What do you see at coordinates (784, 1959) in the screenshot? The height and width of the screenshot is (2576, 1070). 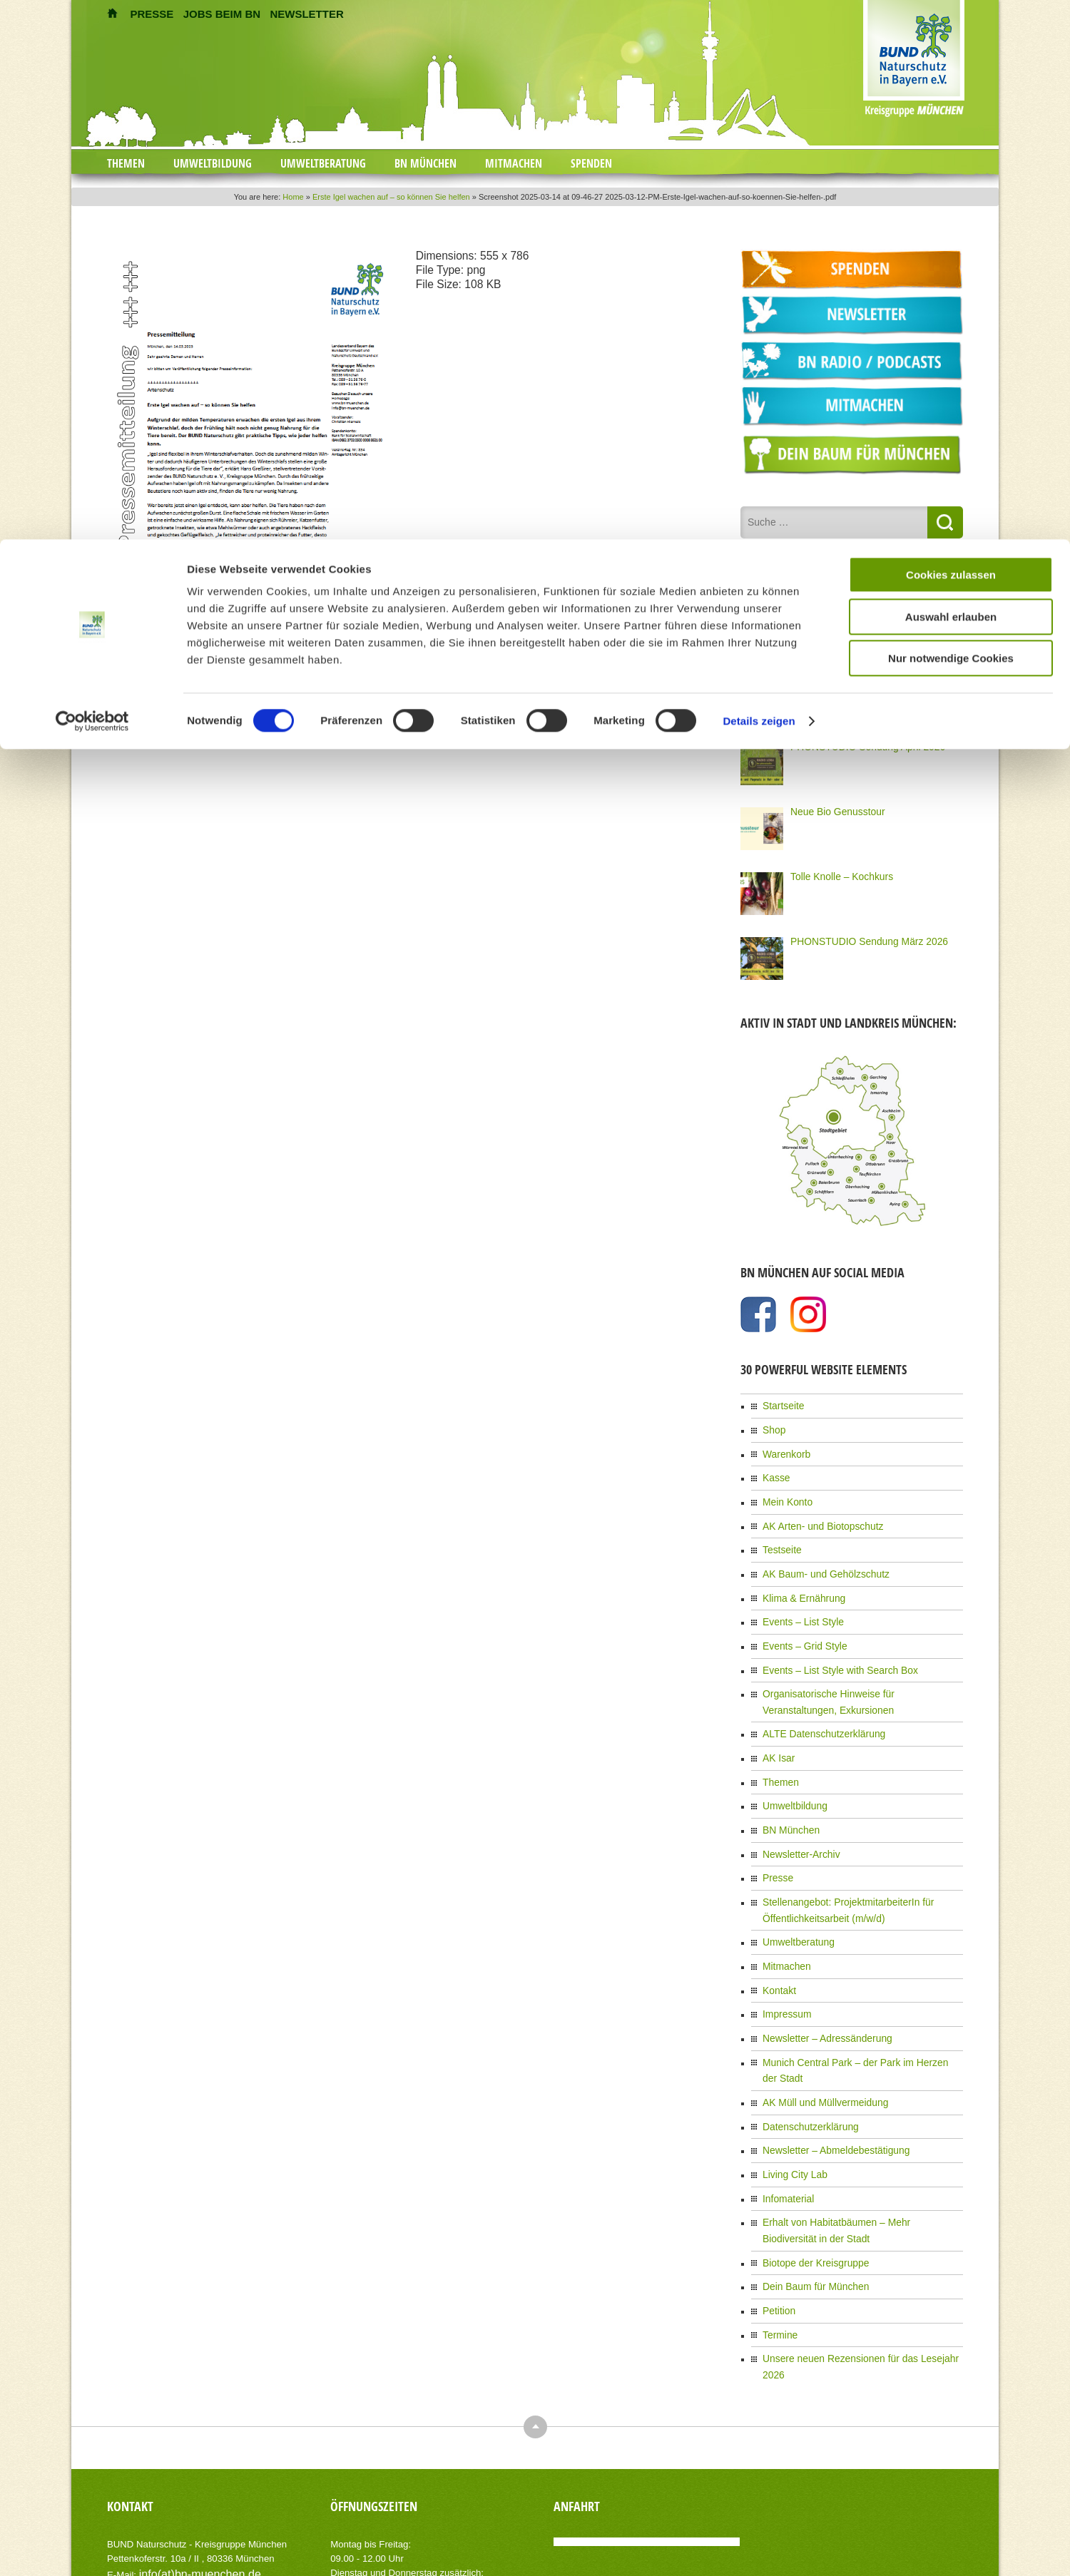 I see `Impressum` at bounding box center [784, 1959].